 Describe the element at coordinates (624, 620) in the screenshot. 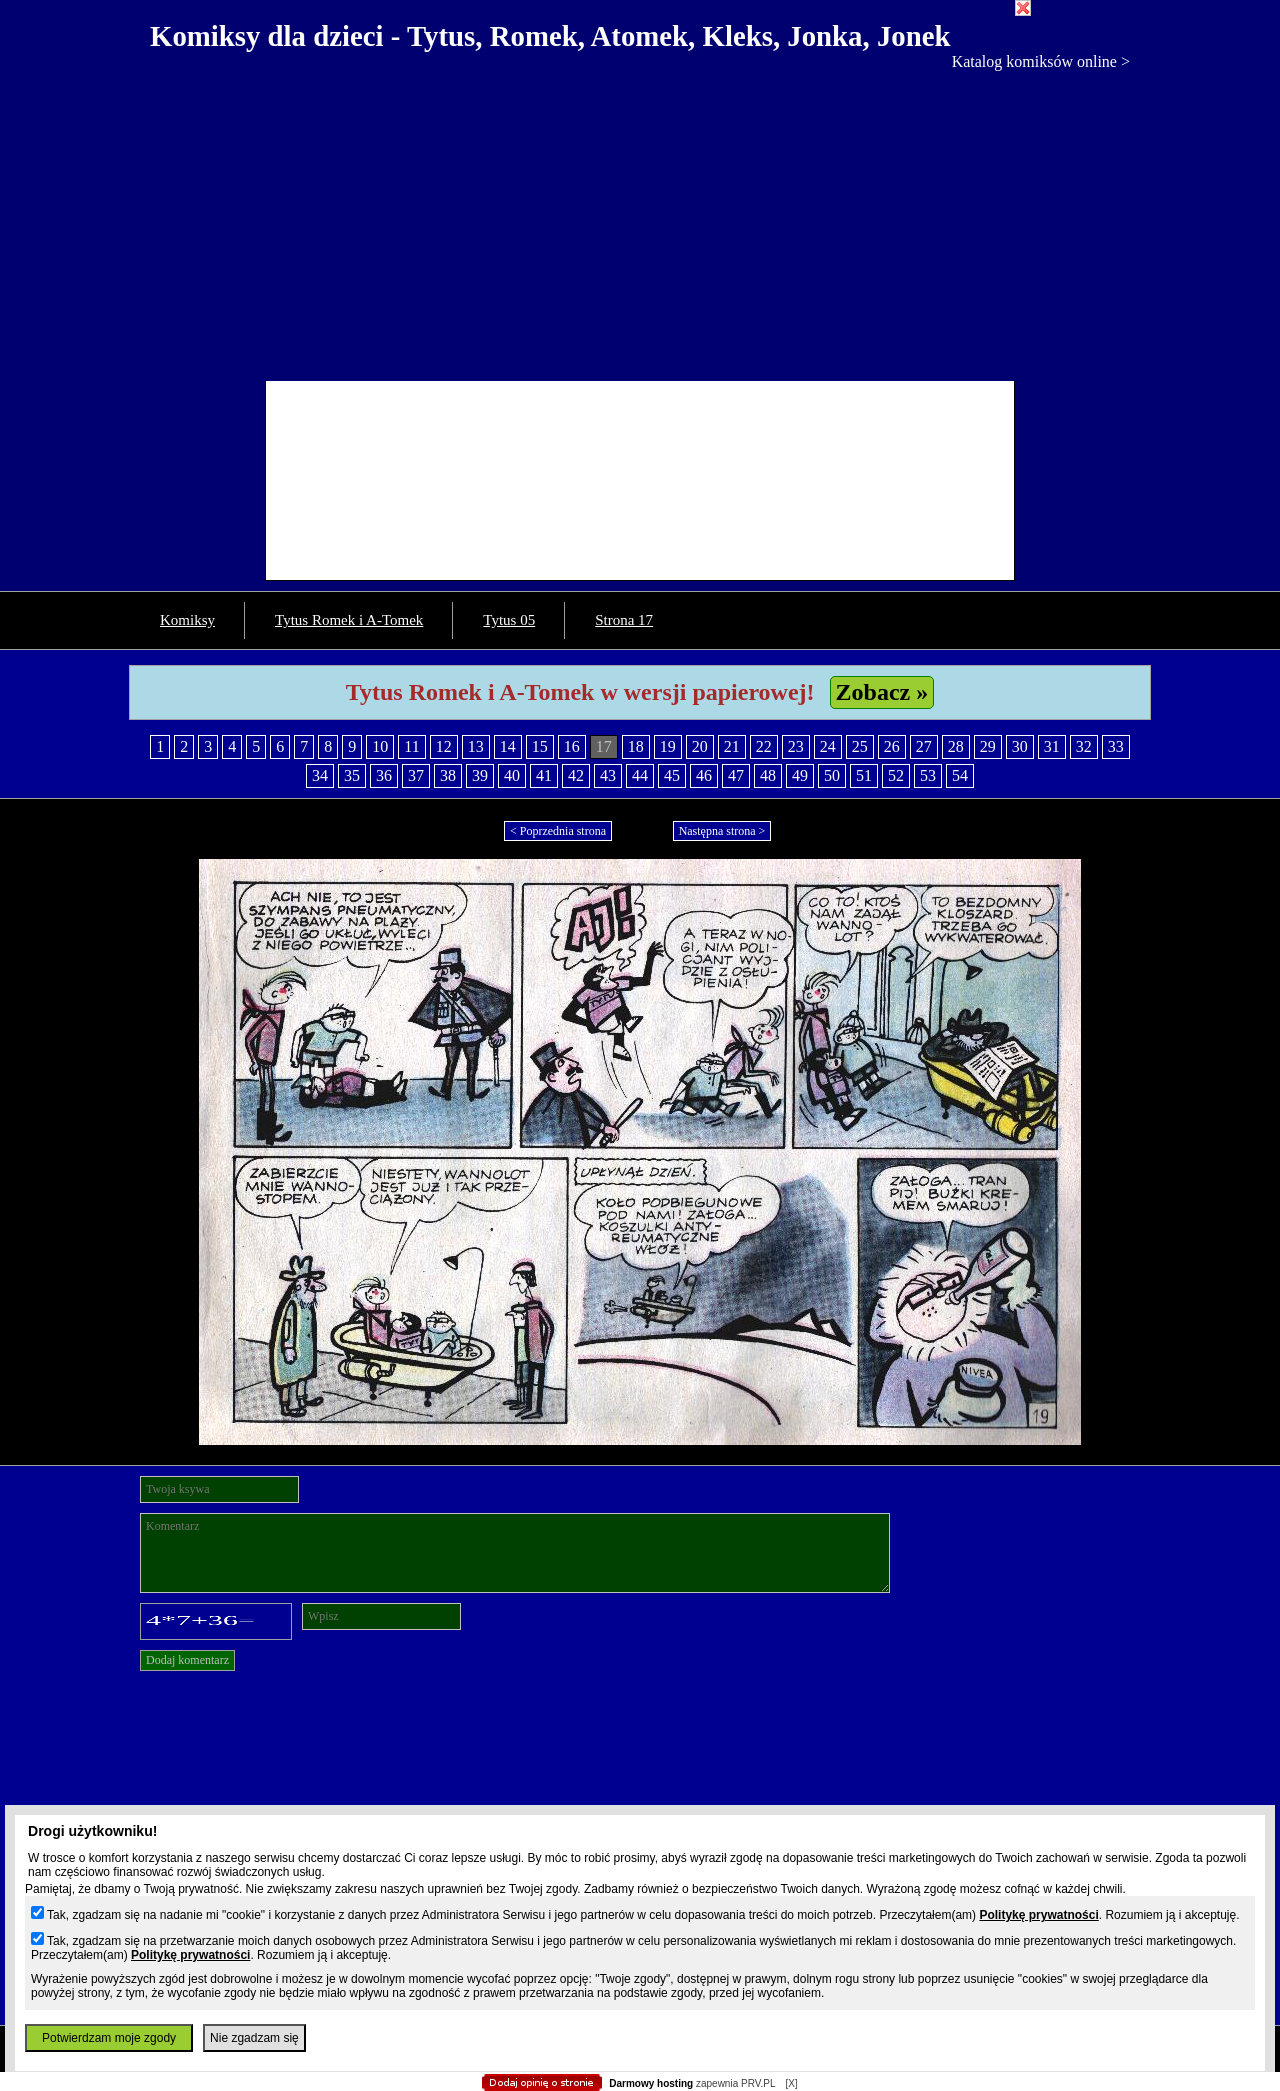

I see `Strona 17` at that location.